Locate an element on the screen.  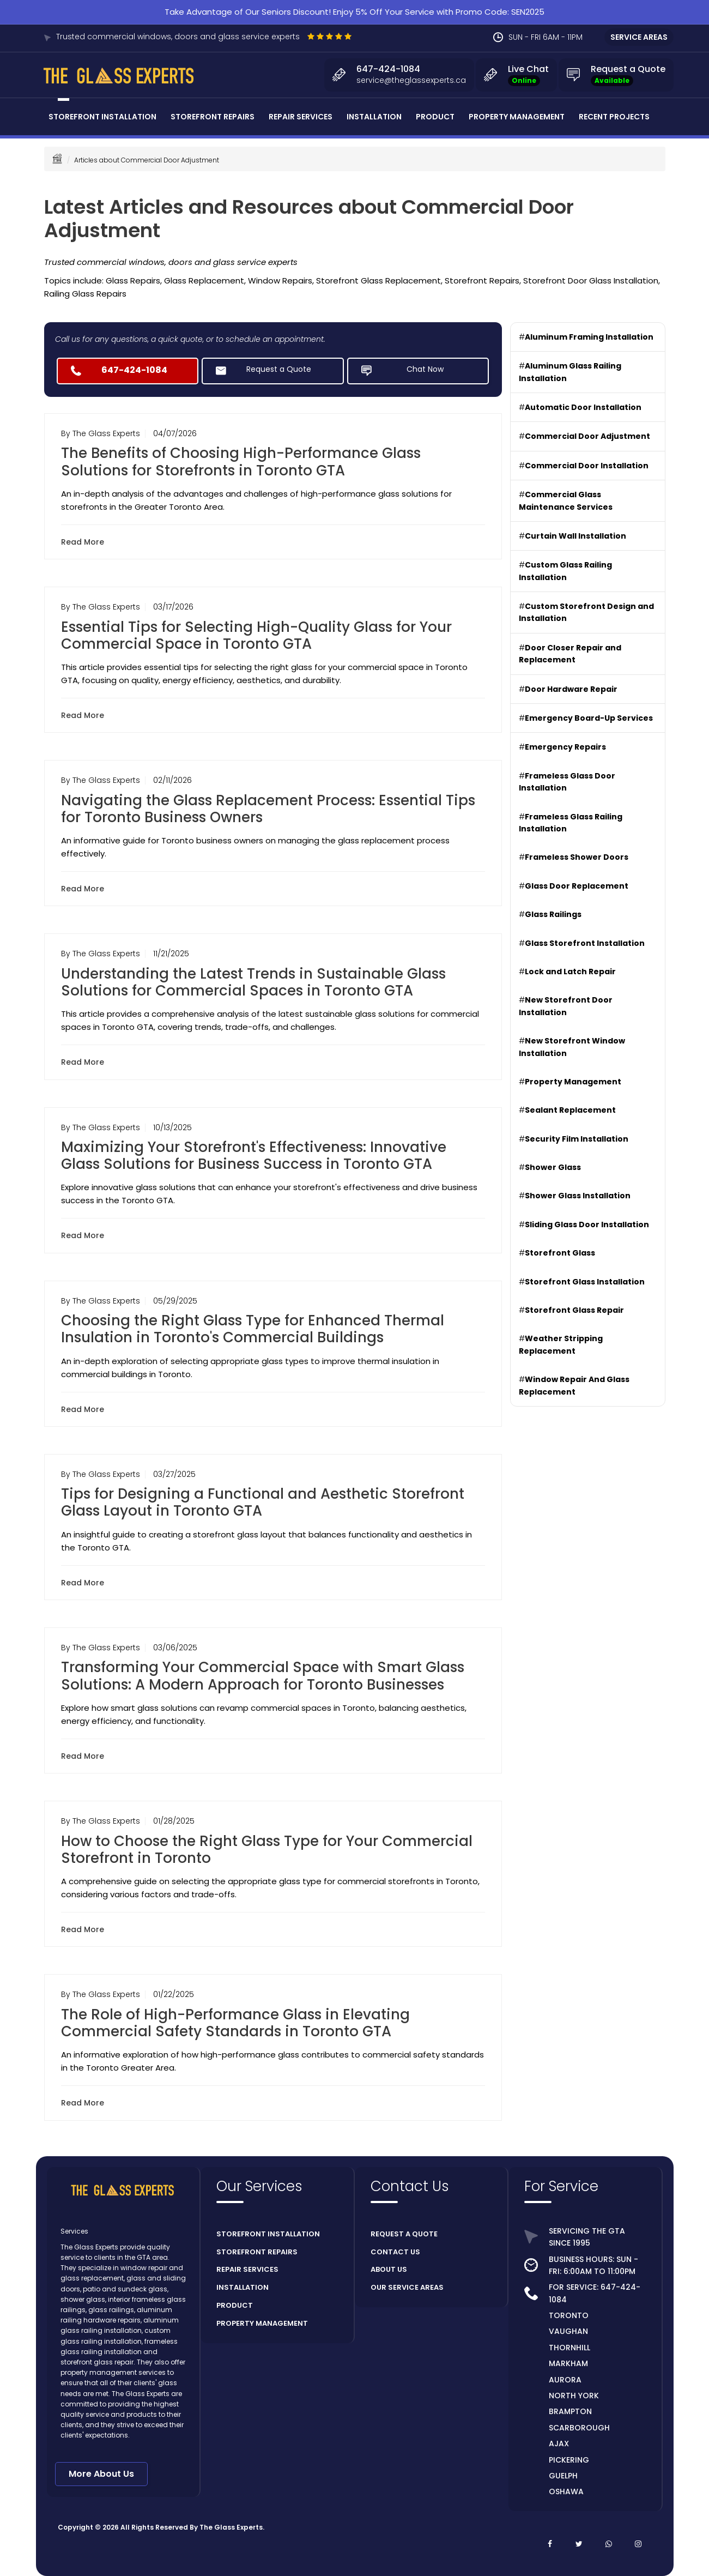
Glass Railings is located at coordinates (553, 914).